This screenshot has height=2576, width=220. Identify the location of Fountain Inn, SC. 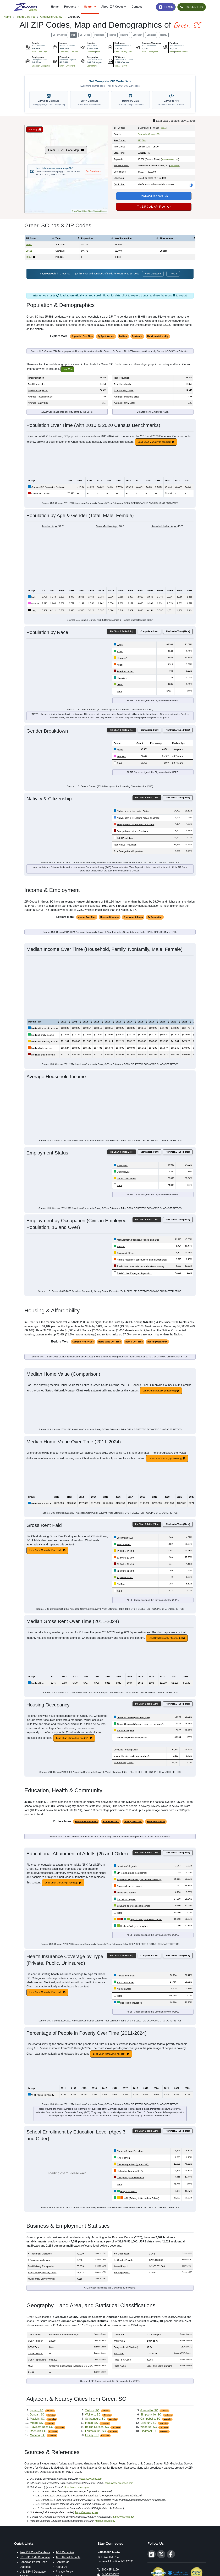
(95, 2381).